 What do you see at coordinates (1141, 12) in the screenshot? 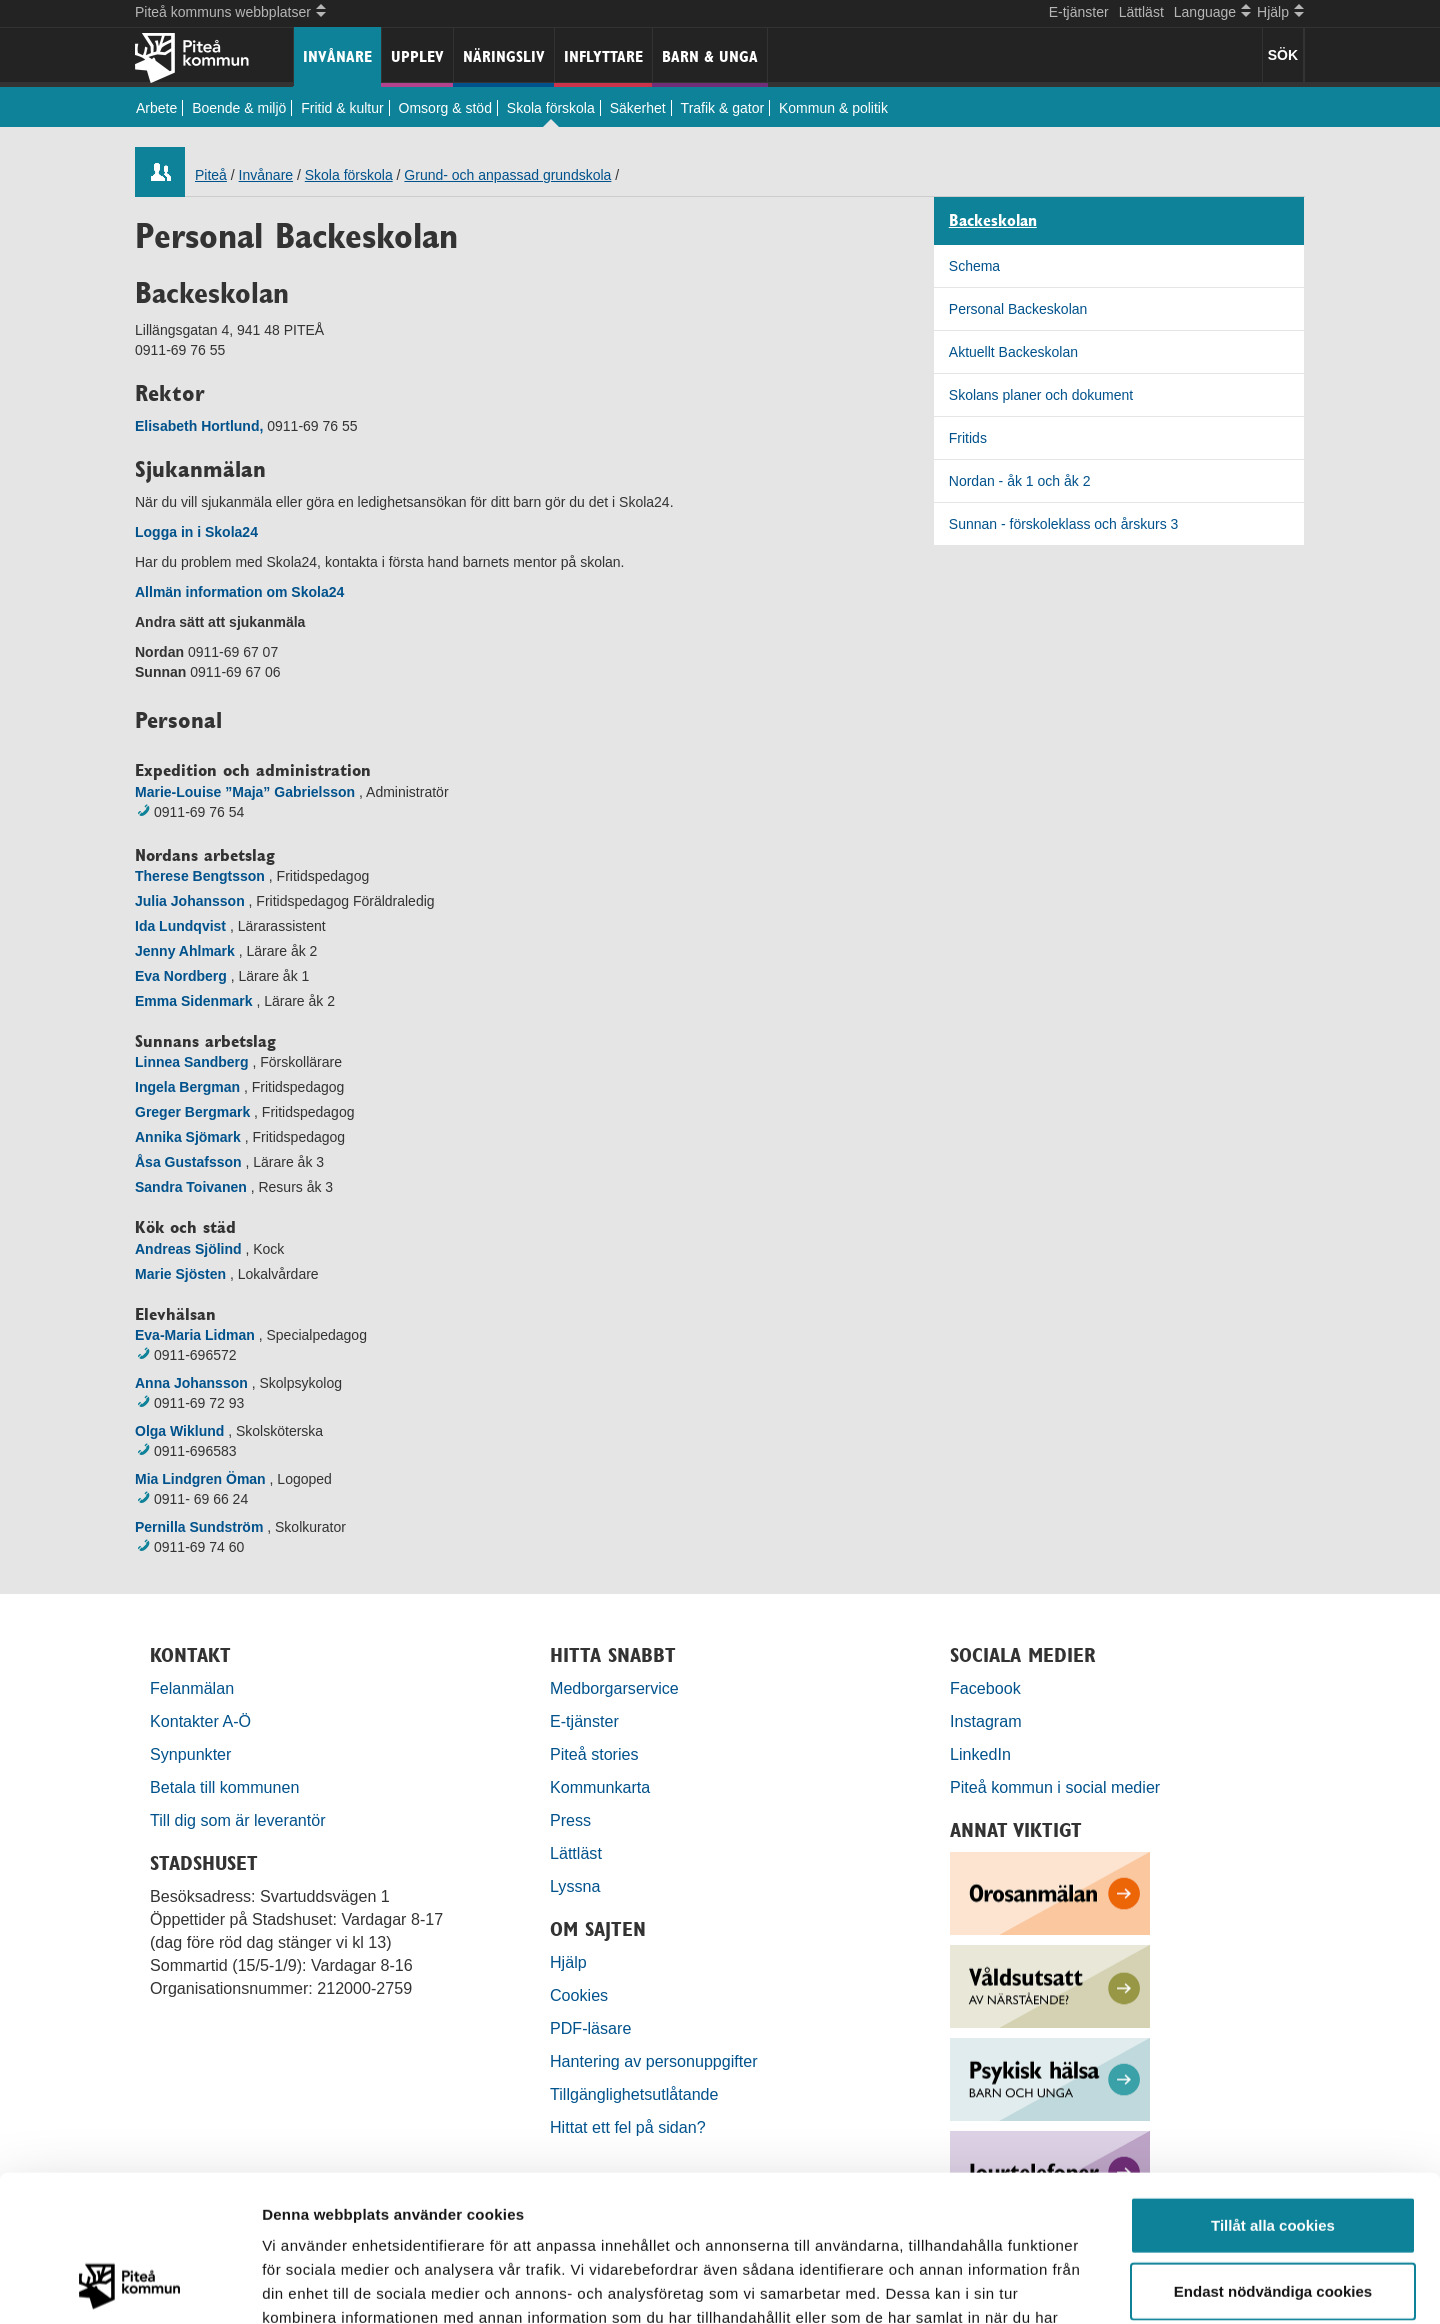
I see `Lättläst` at bounding box center [1141, 12].